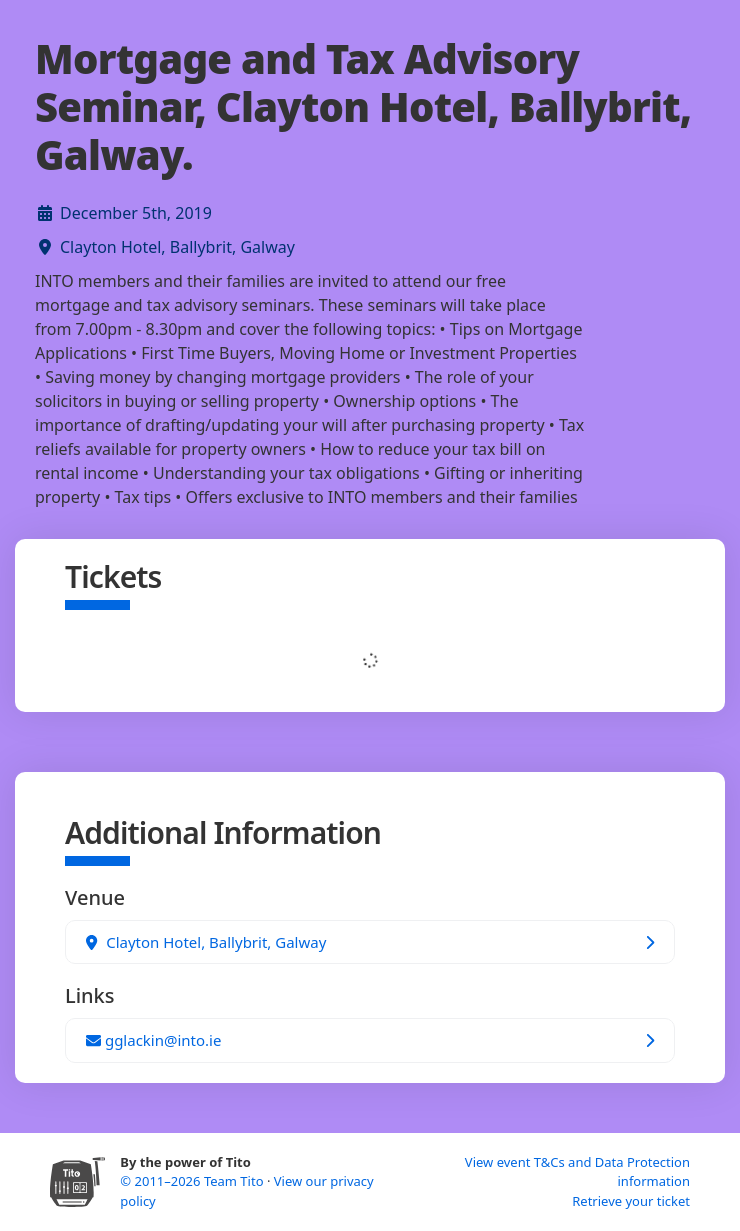  I want to click on Retrieve your ticket, so click(631, 1201).